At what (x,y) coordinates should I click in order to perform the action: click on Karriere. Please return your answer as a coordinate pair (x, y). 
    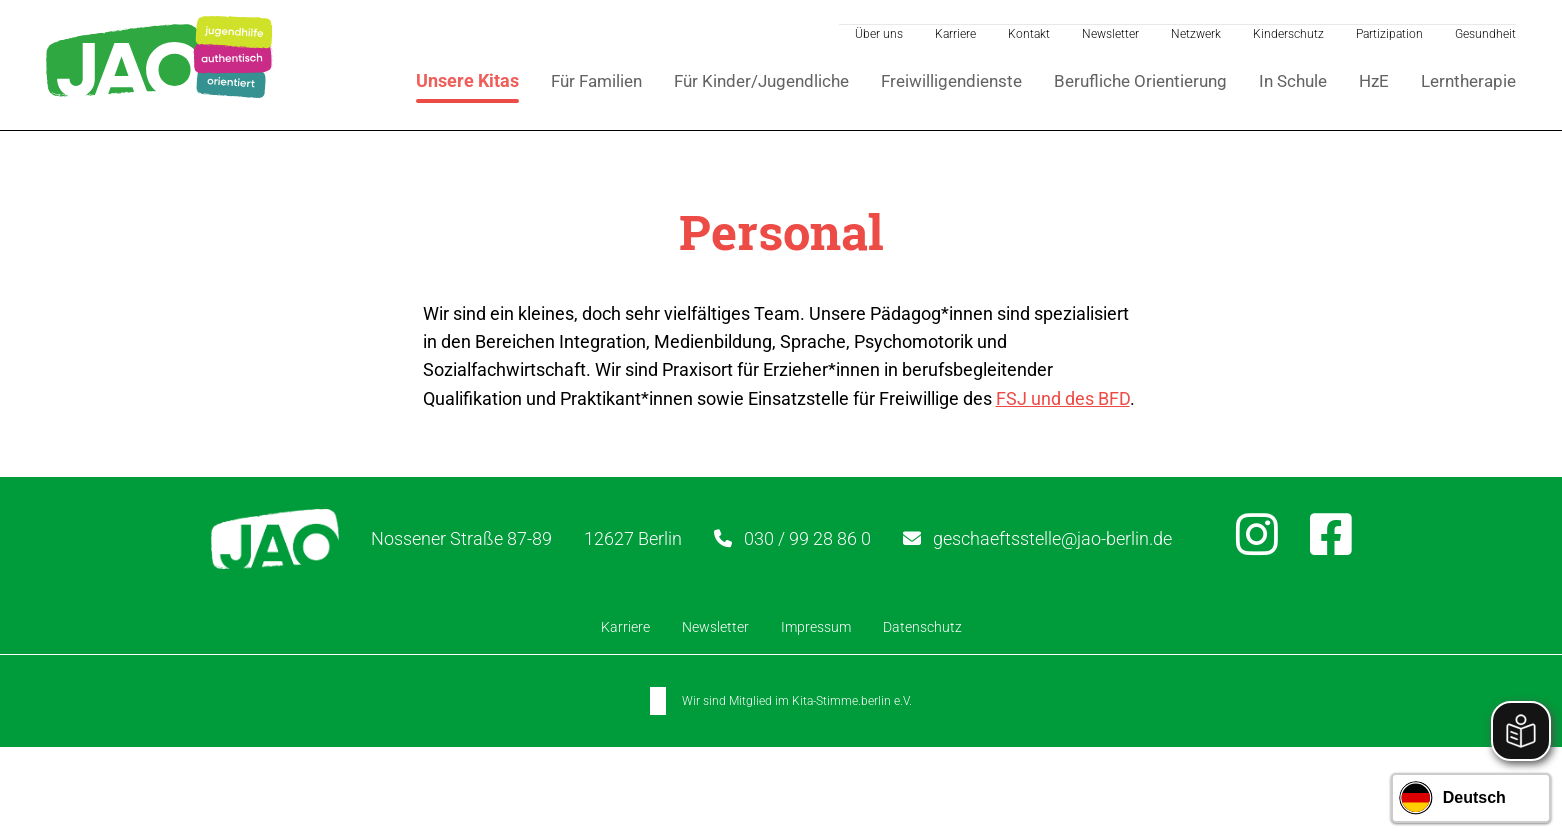
    Looking at the image, I should click on (953, 33).